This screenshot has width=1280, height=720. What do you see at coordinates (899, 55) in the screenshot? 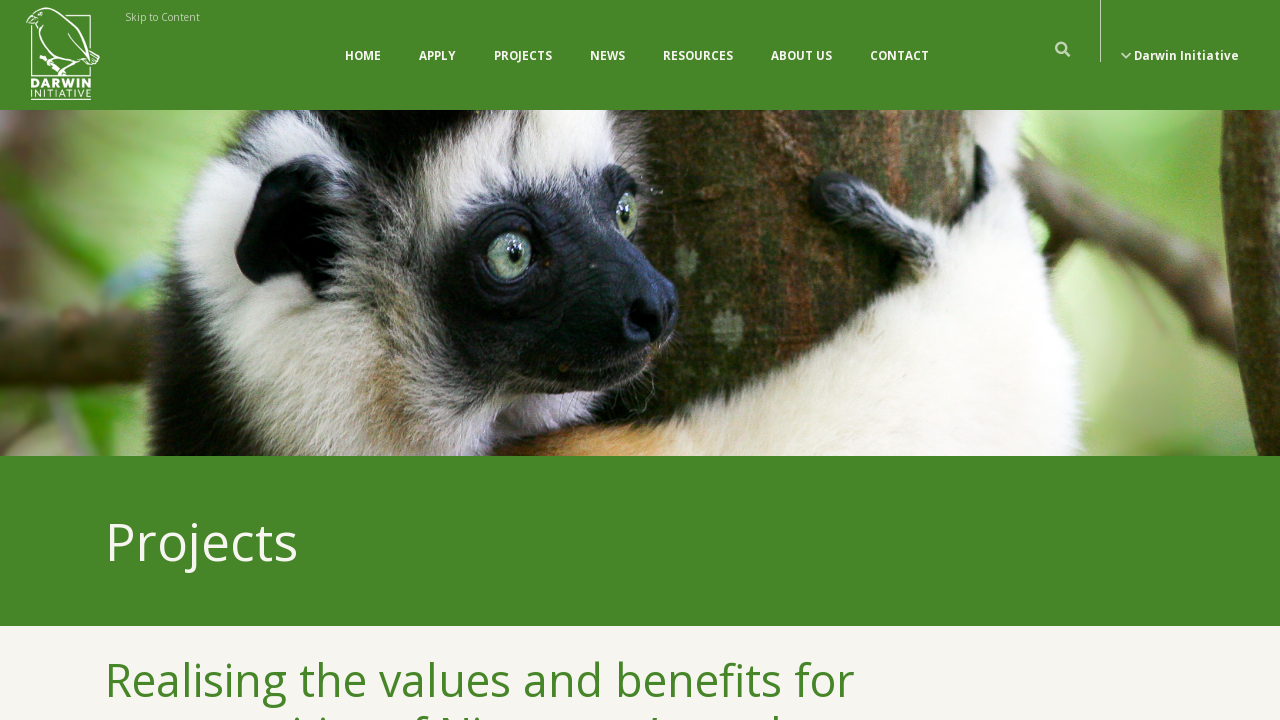
I see `Contact` at bounding box center [899, 55].